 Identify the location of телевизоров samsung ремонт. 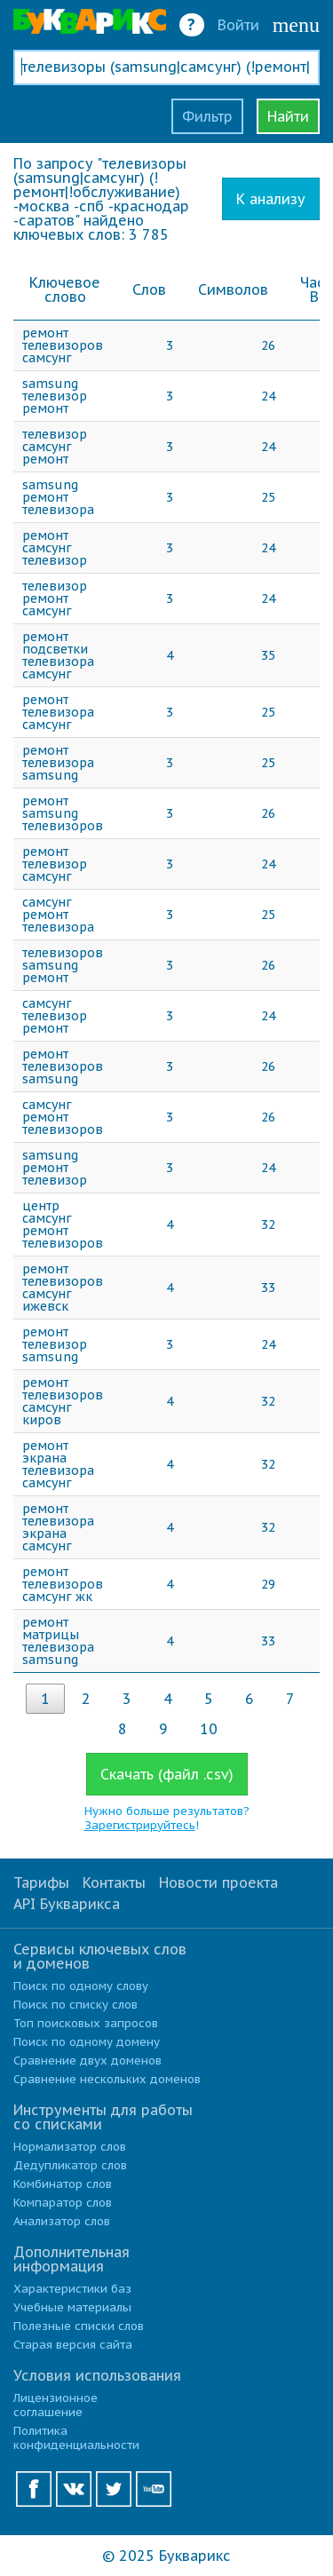
(62, 965).